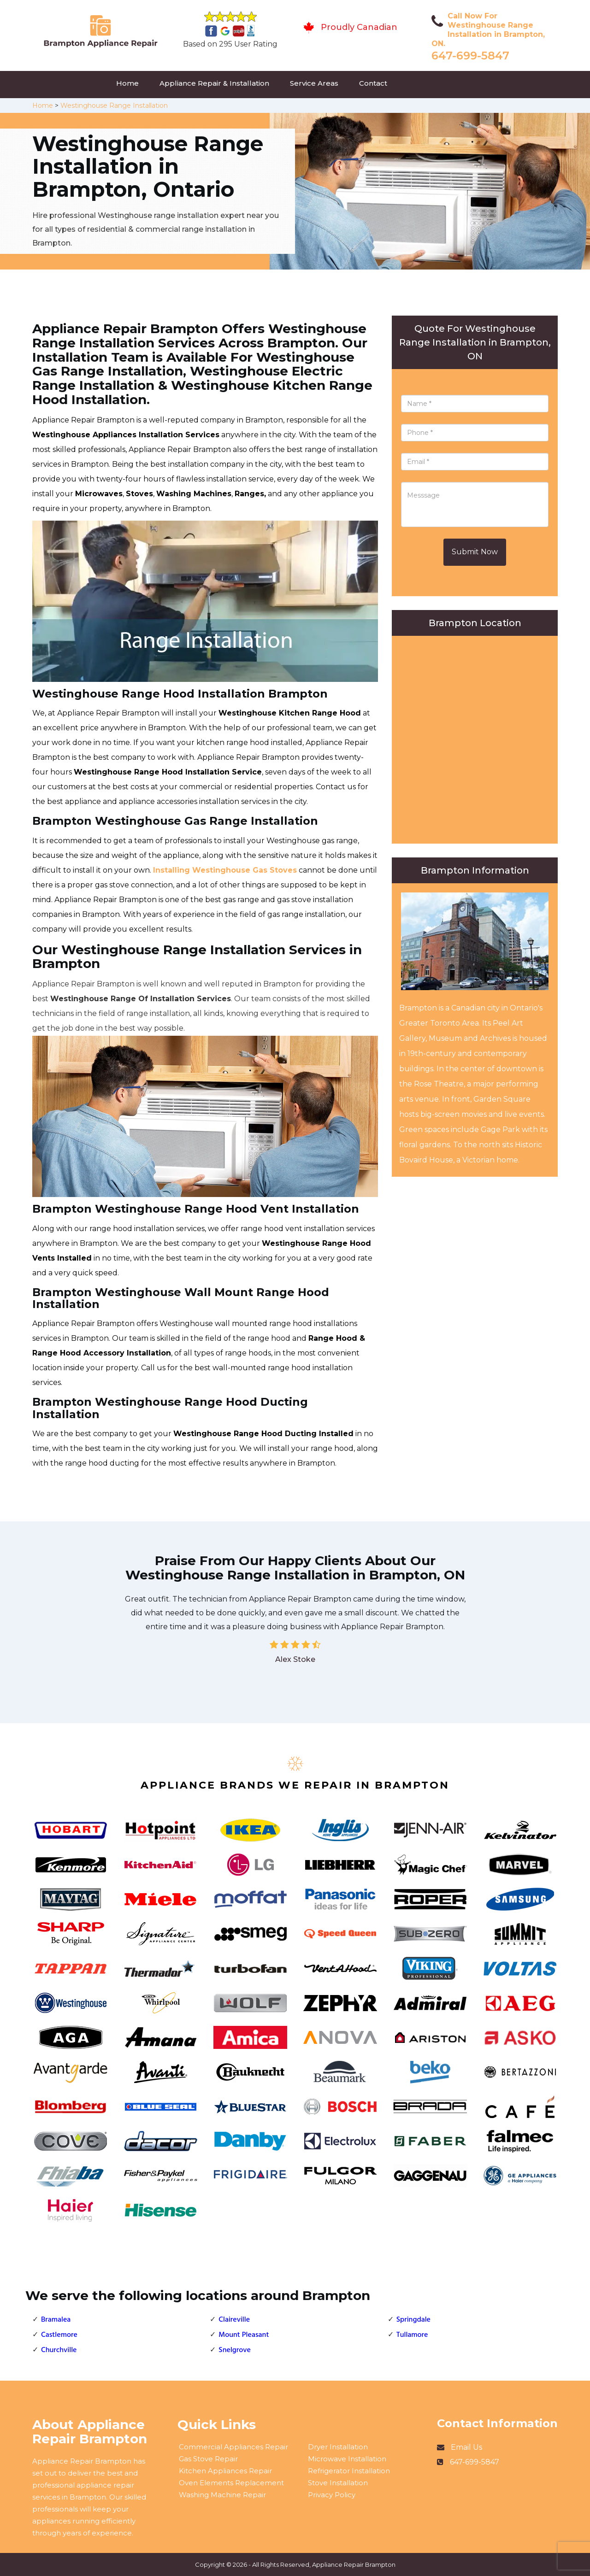 The width and height of the screenshot is (590, 2576). What do you see at coordinates (59, 2335) in the screenshot?
I see `Castlemore` at bounding box center [59, 2335].